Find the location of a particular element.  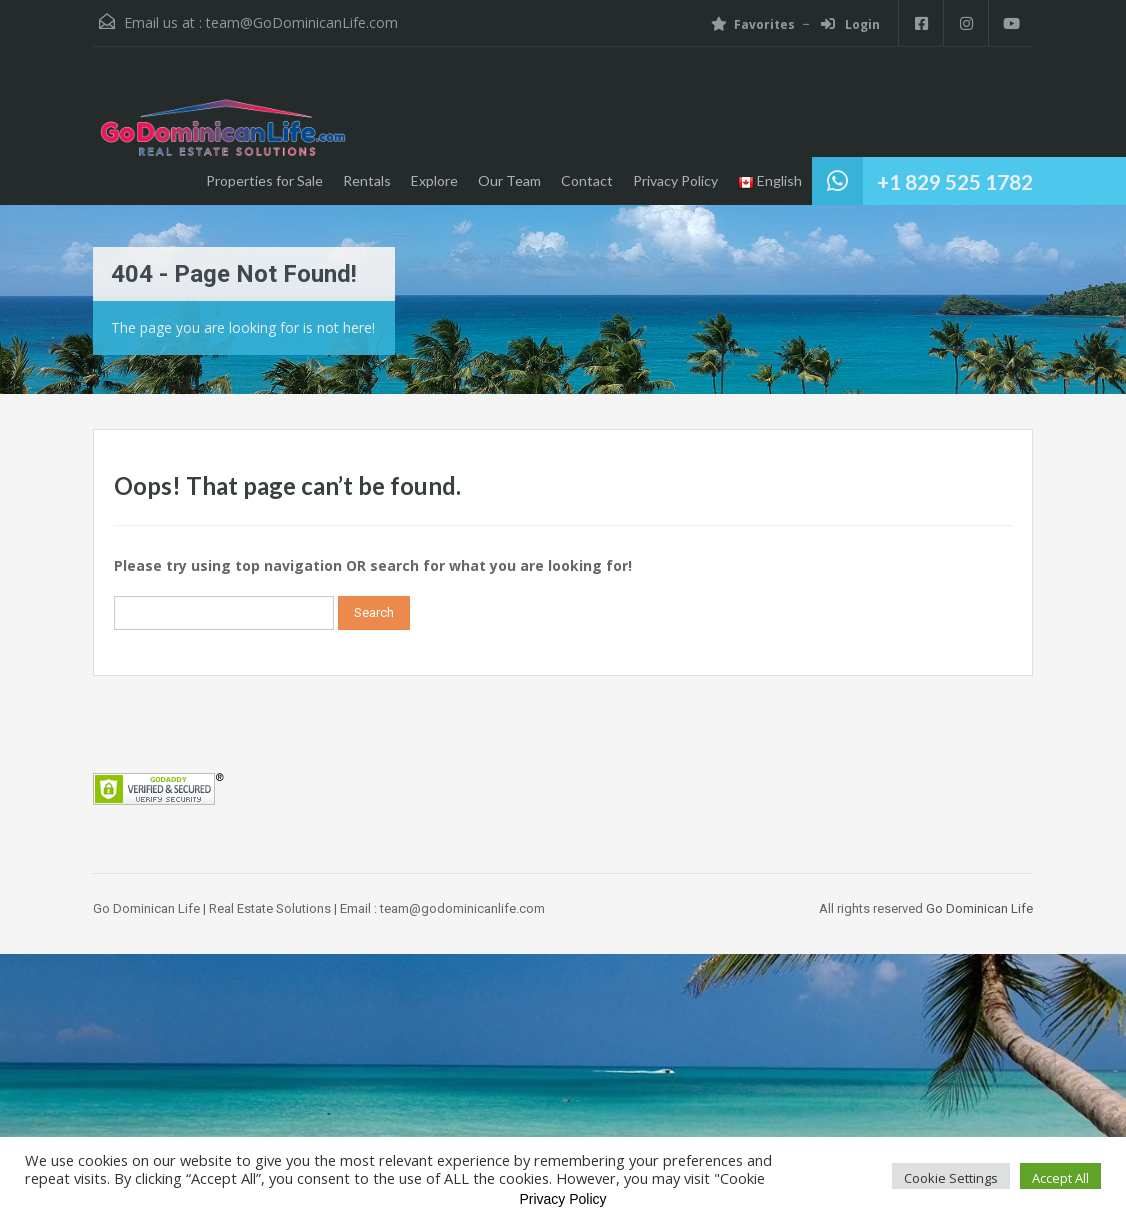

Properties for Sale is located at coordinates (264, 180).